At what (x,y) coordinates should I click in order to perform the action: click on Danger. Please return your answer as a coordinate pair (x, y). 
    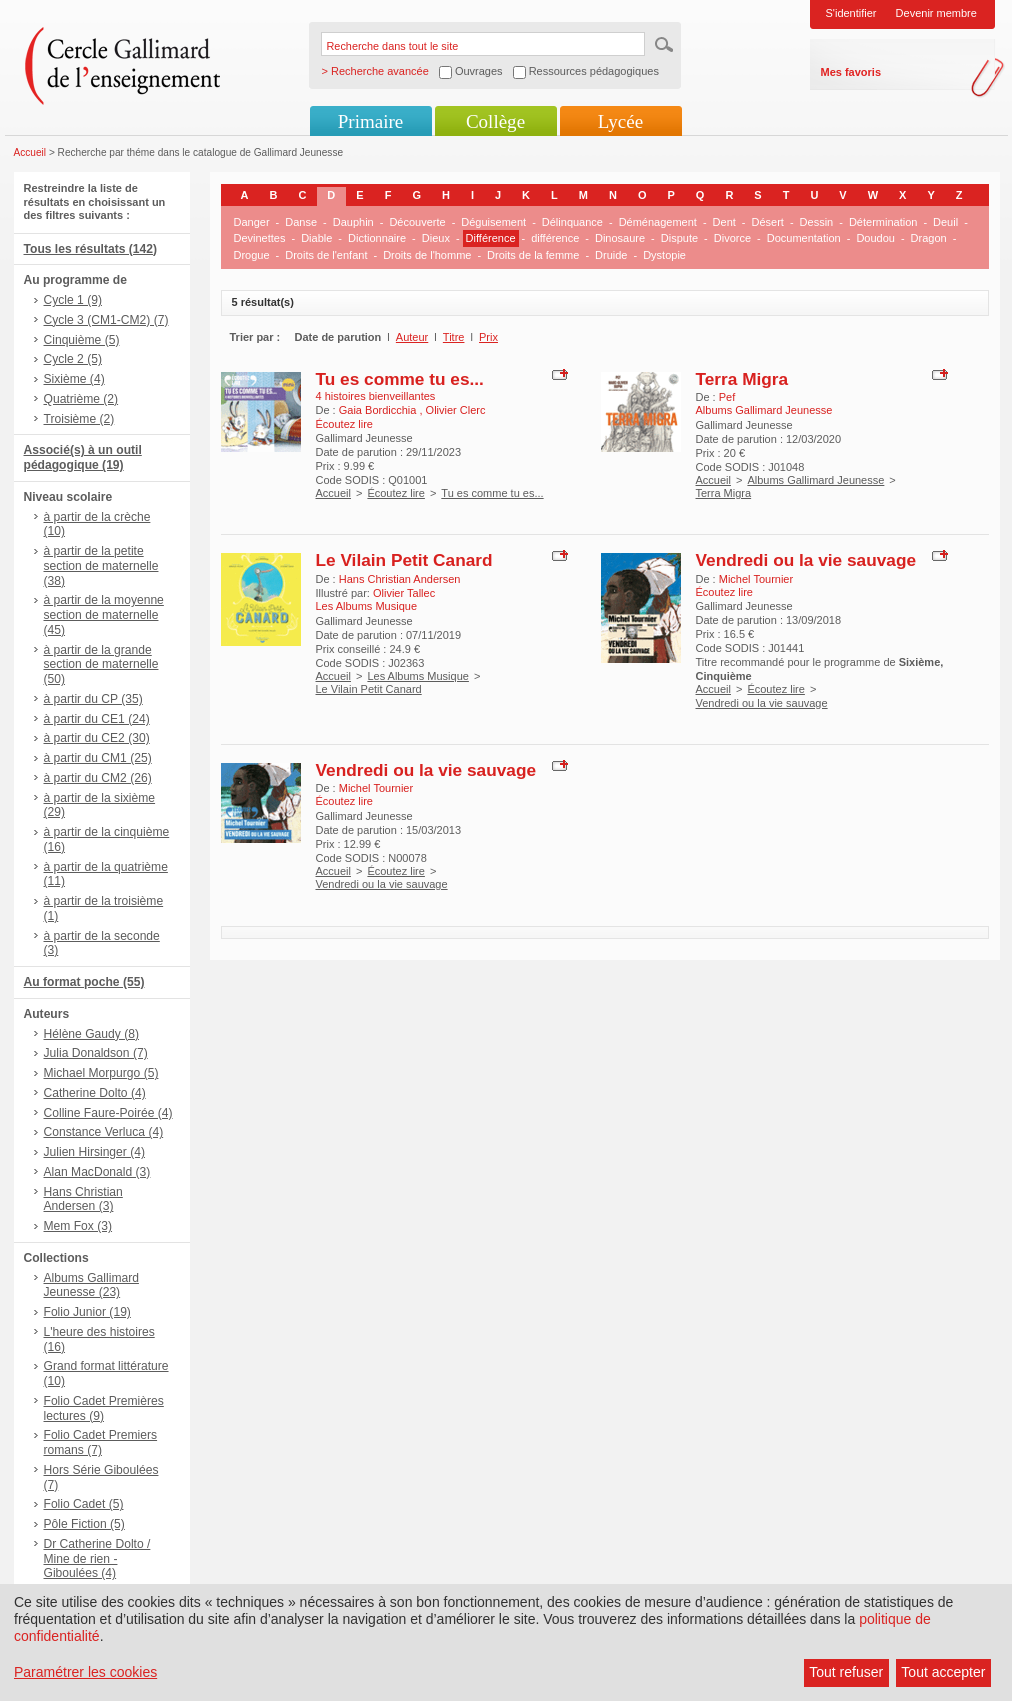
    Looking at the image, I should click on (252, 222).